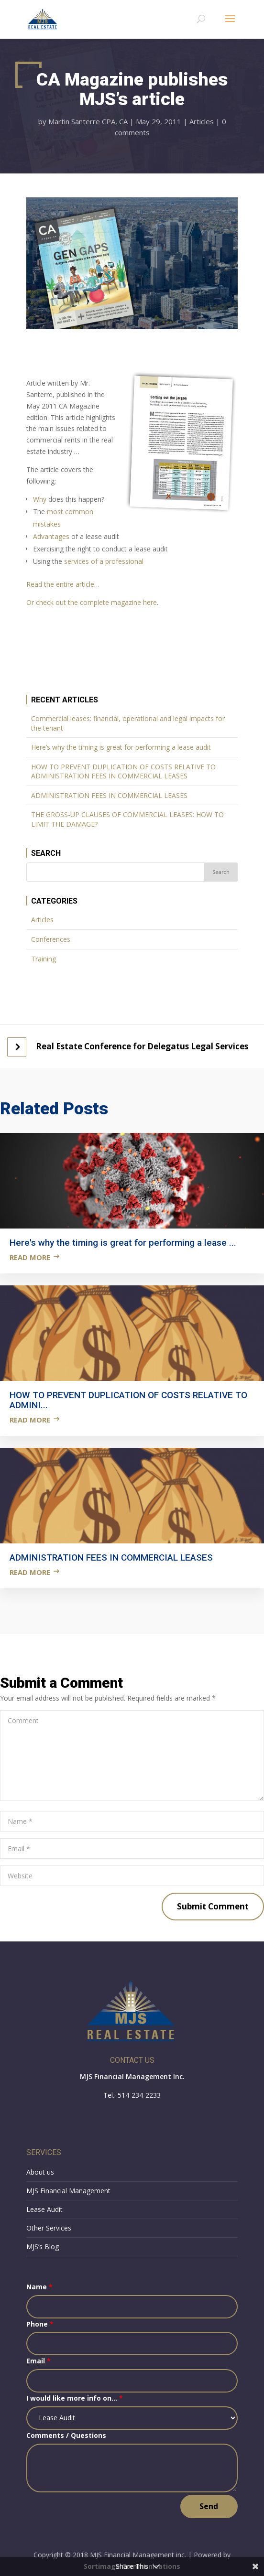  What do you see at coordinates (39, 2286) in the screenshot?
I see `Name` at bounding box center [39, 2286].